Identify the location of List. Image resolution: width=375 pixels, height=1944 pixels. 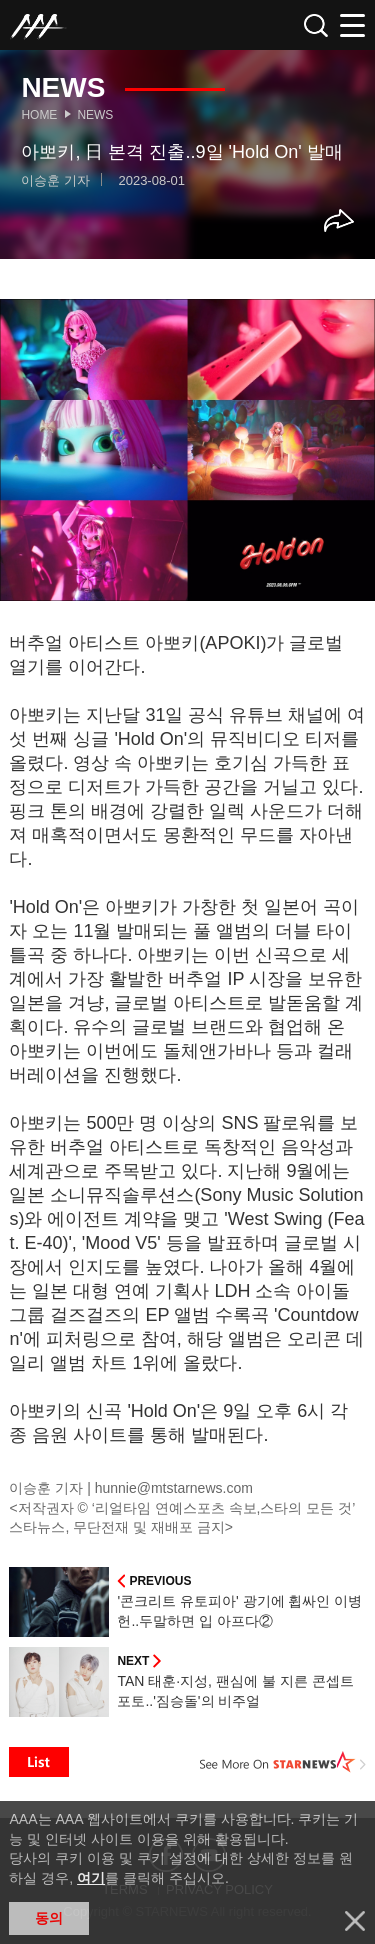
(39, 1762).